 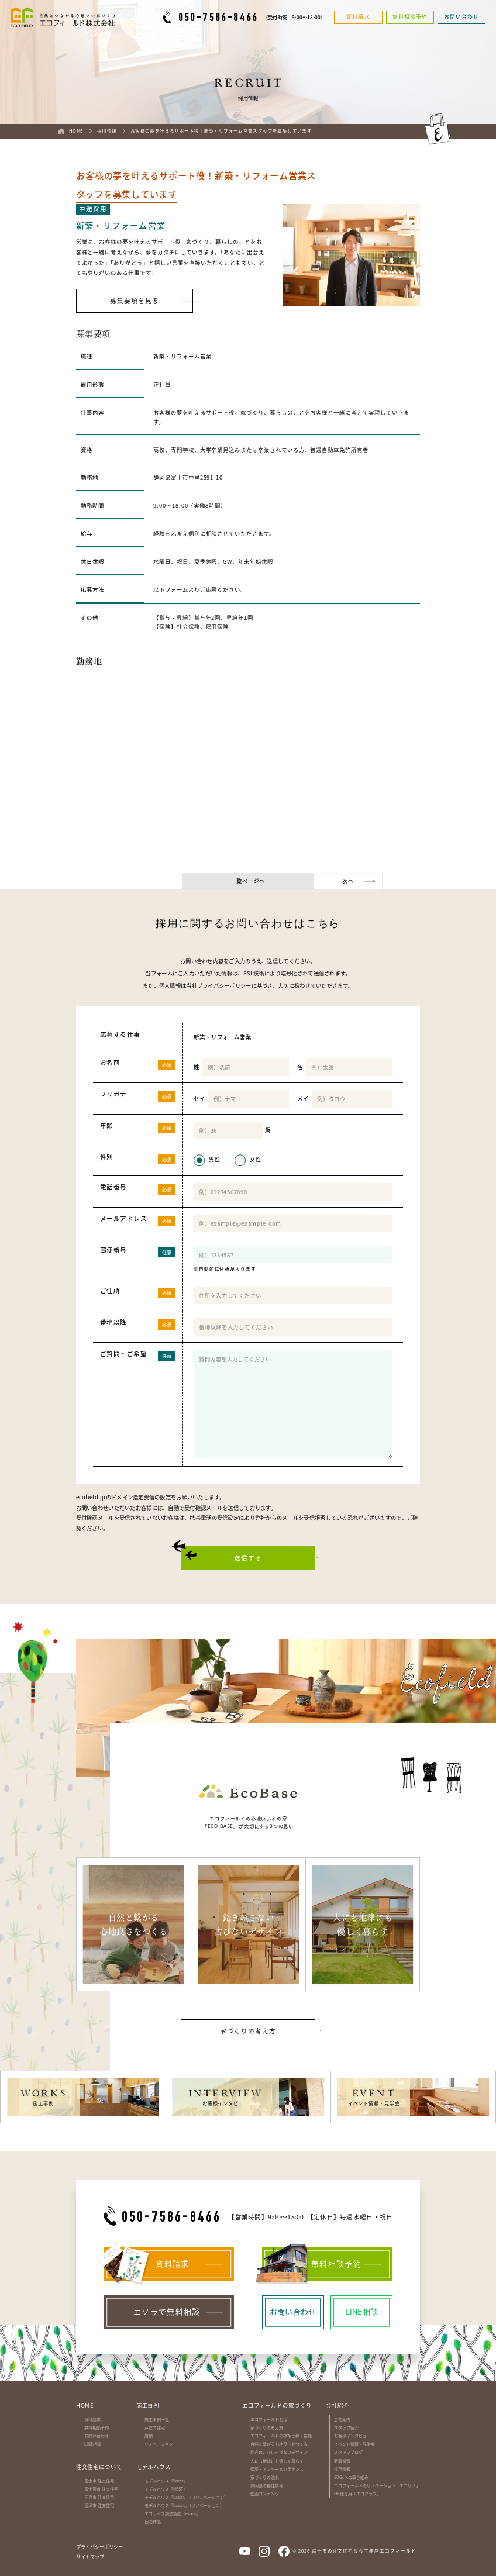 I want to click on 新着情報, so click(x=342, y=2461).